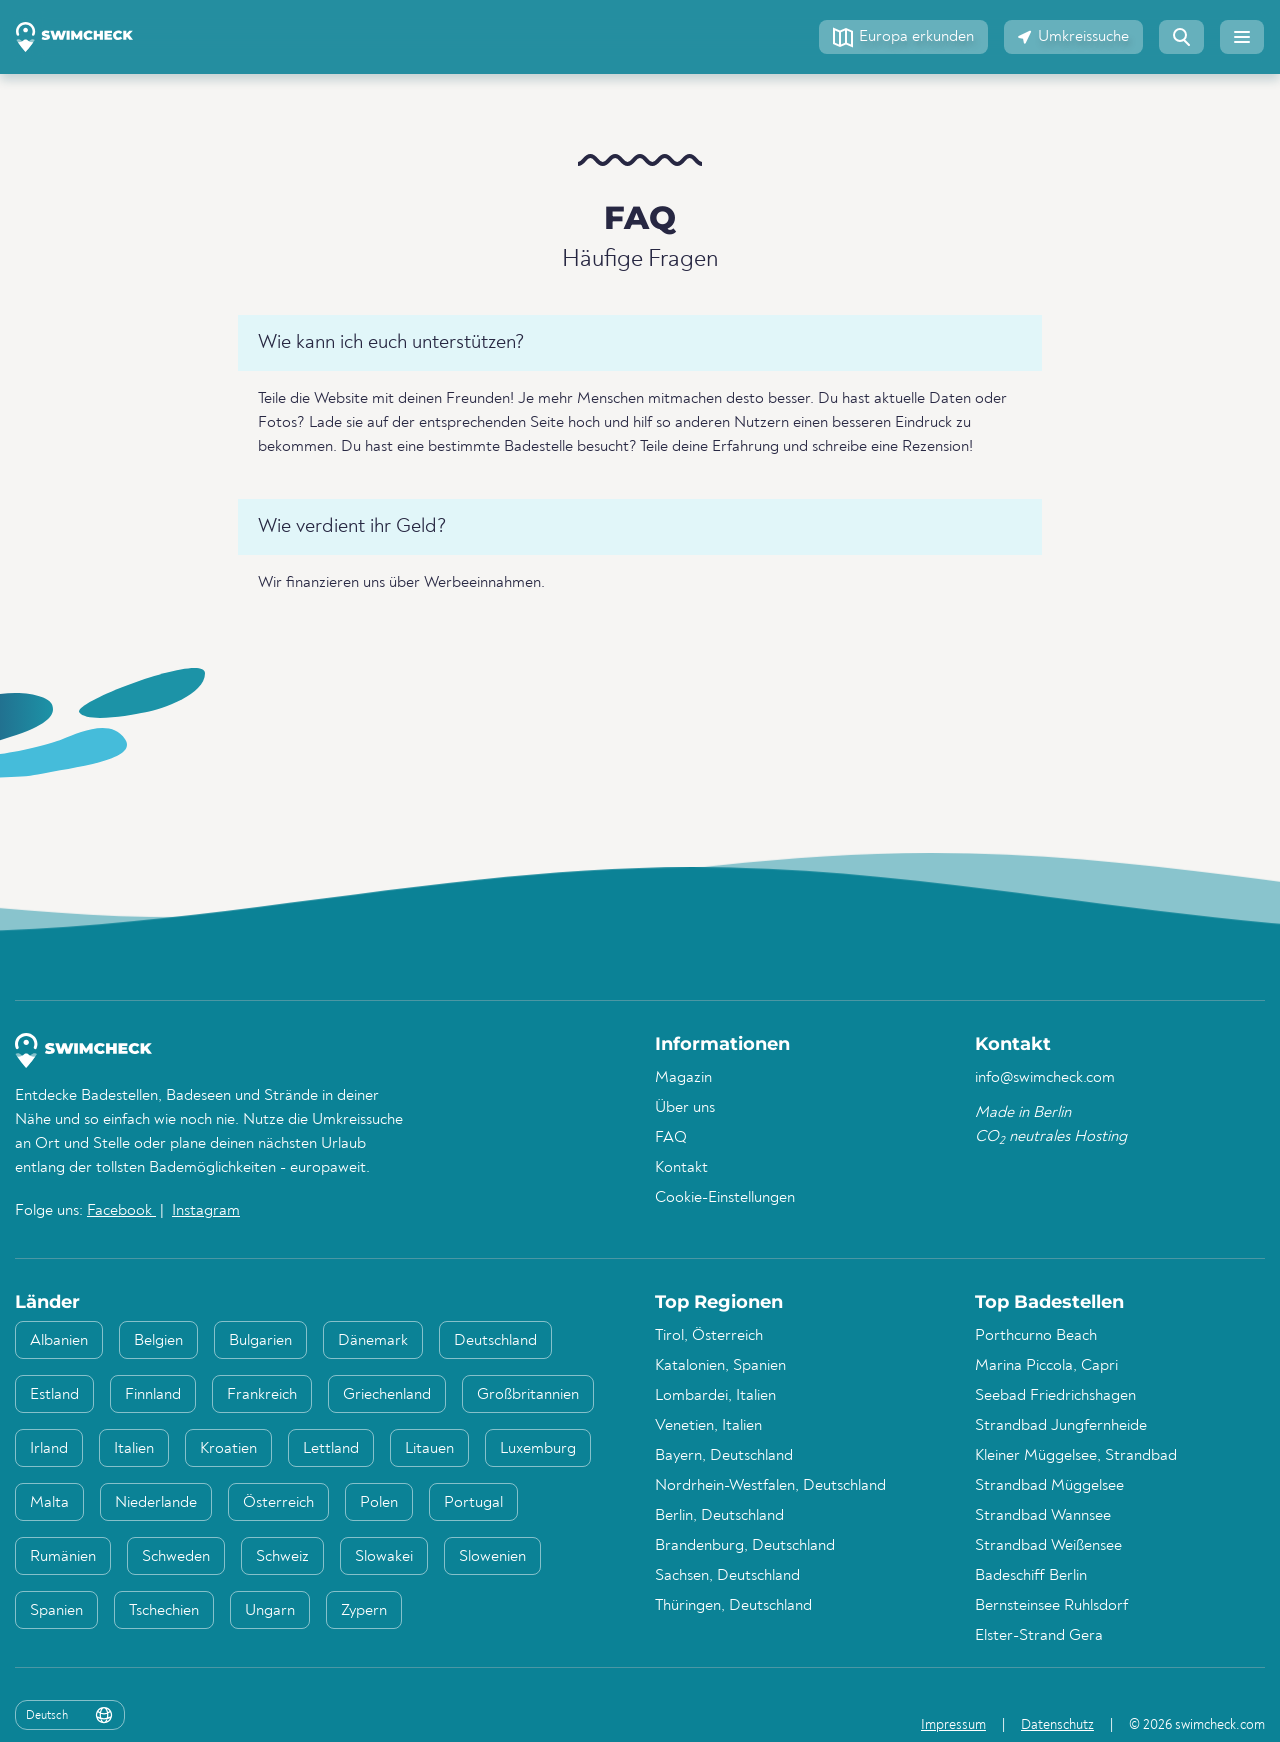 This screenshot has height=1742, width=1280. I want to click on Lombardei, Italien, so click(715, 1396).